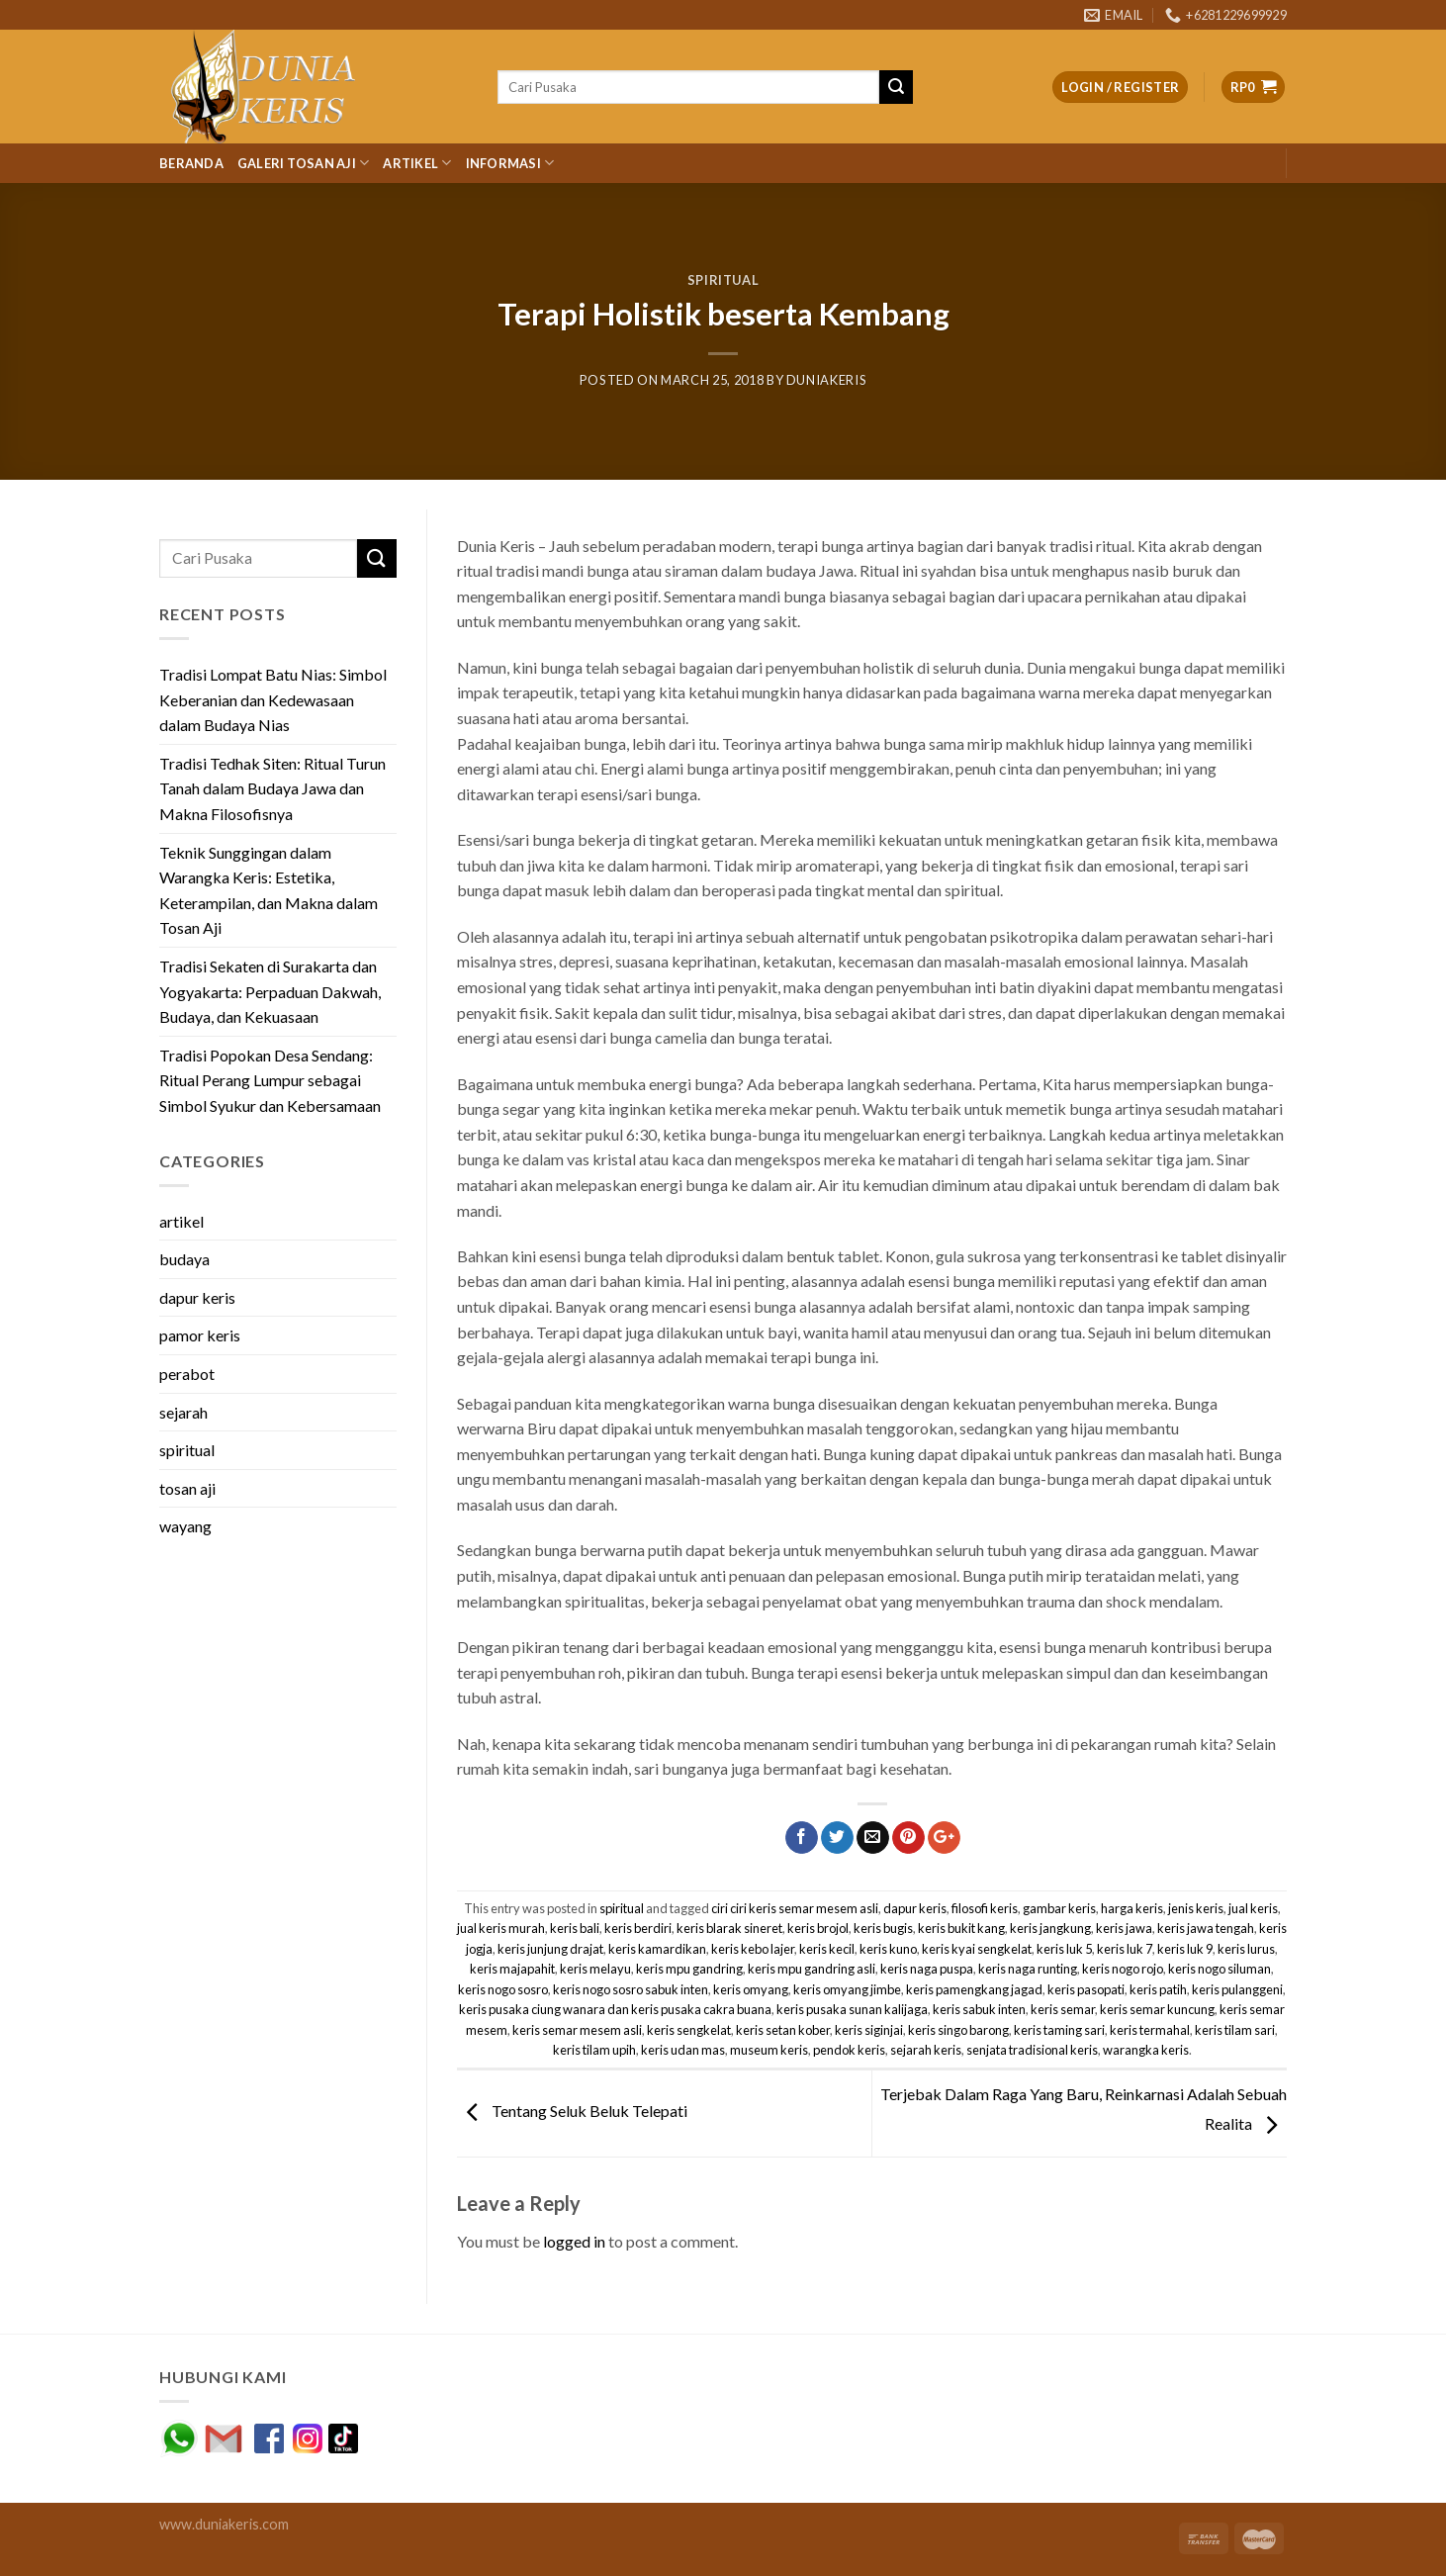  What do you see at coordinates (984, 1908) in the screenshot?
I see `filosofi keris` at bounding box center [984, 1908].